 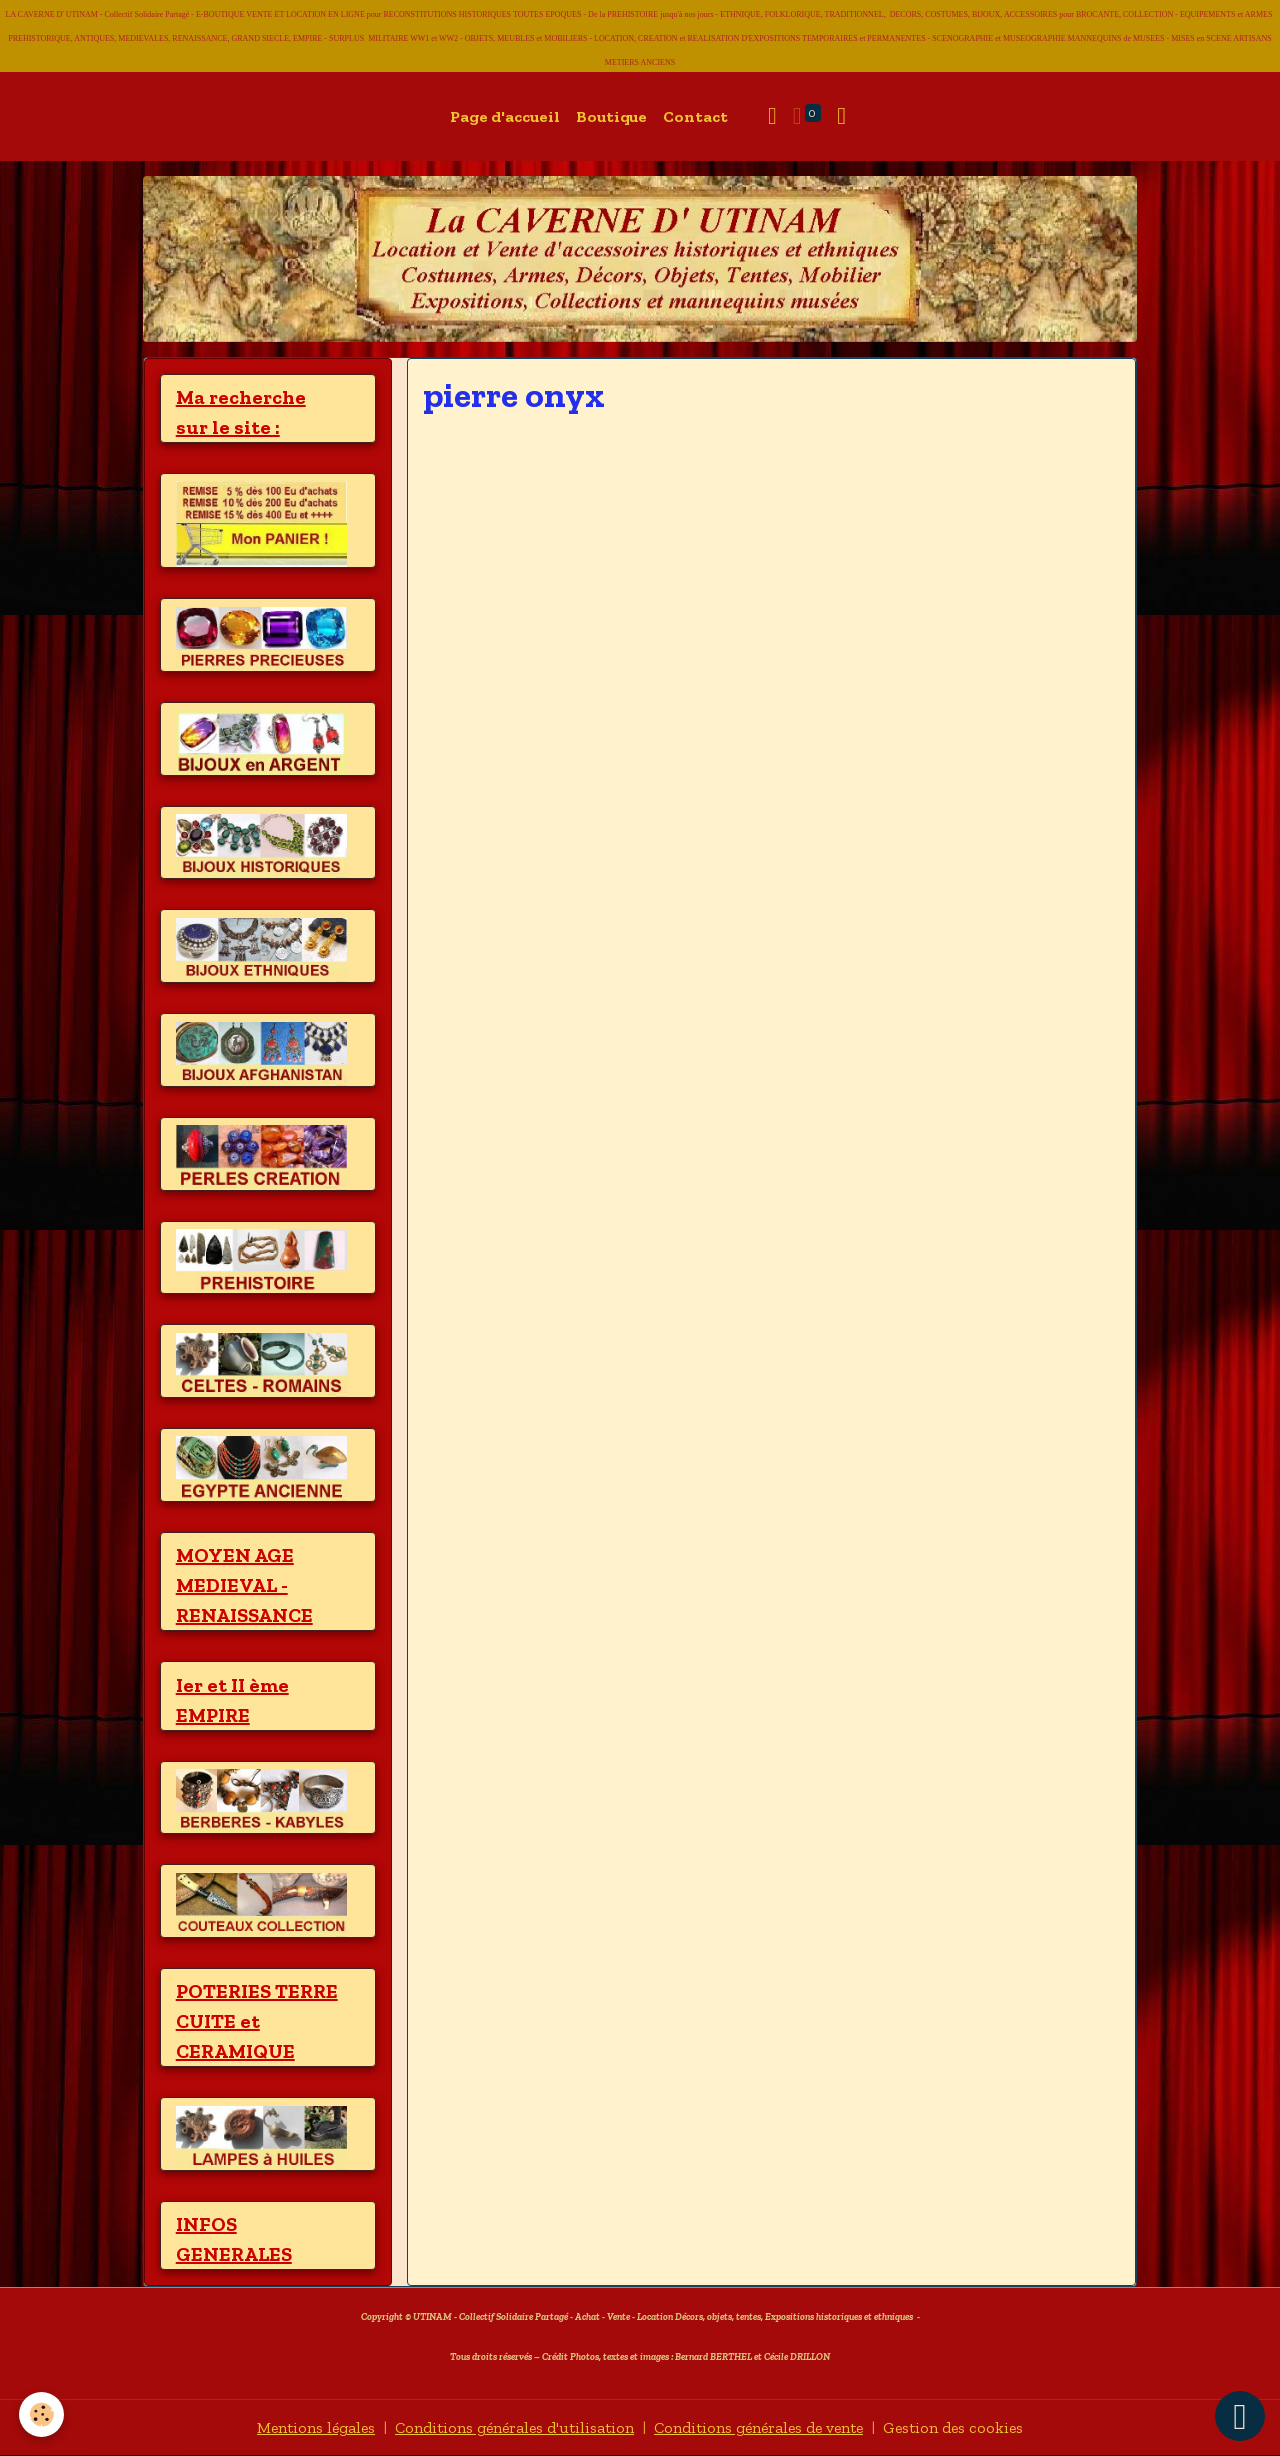 I want to click on Gestion des cookies, so click(x=959, y=2427).